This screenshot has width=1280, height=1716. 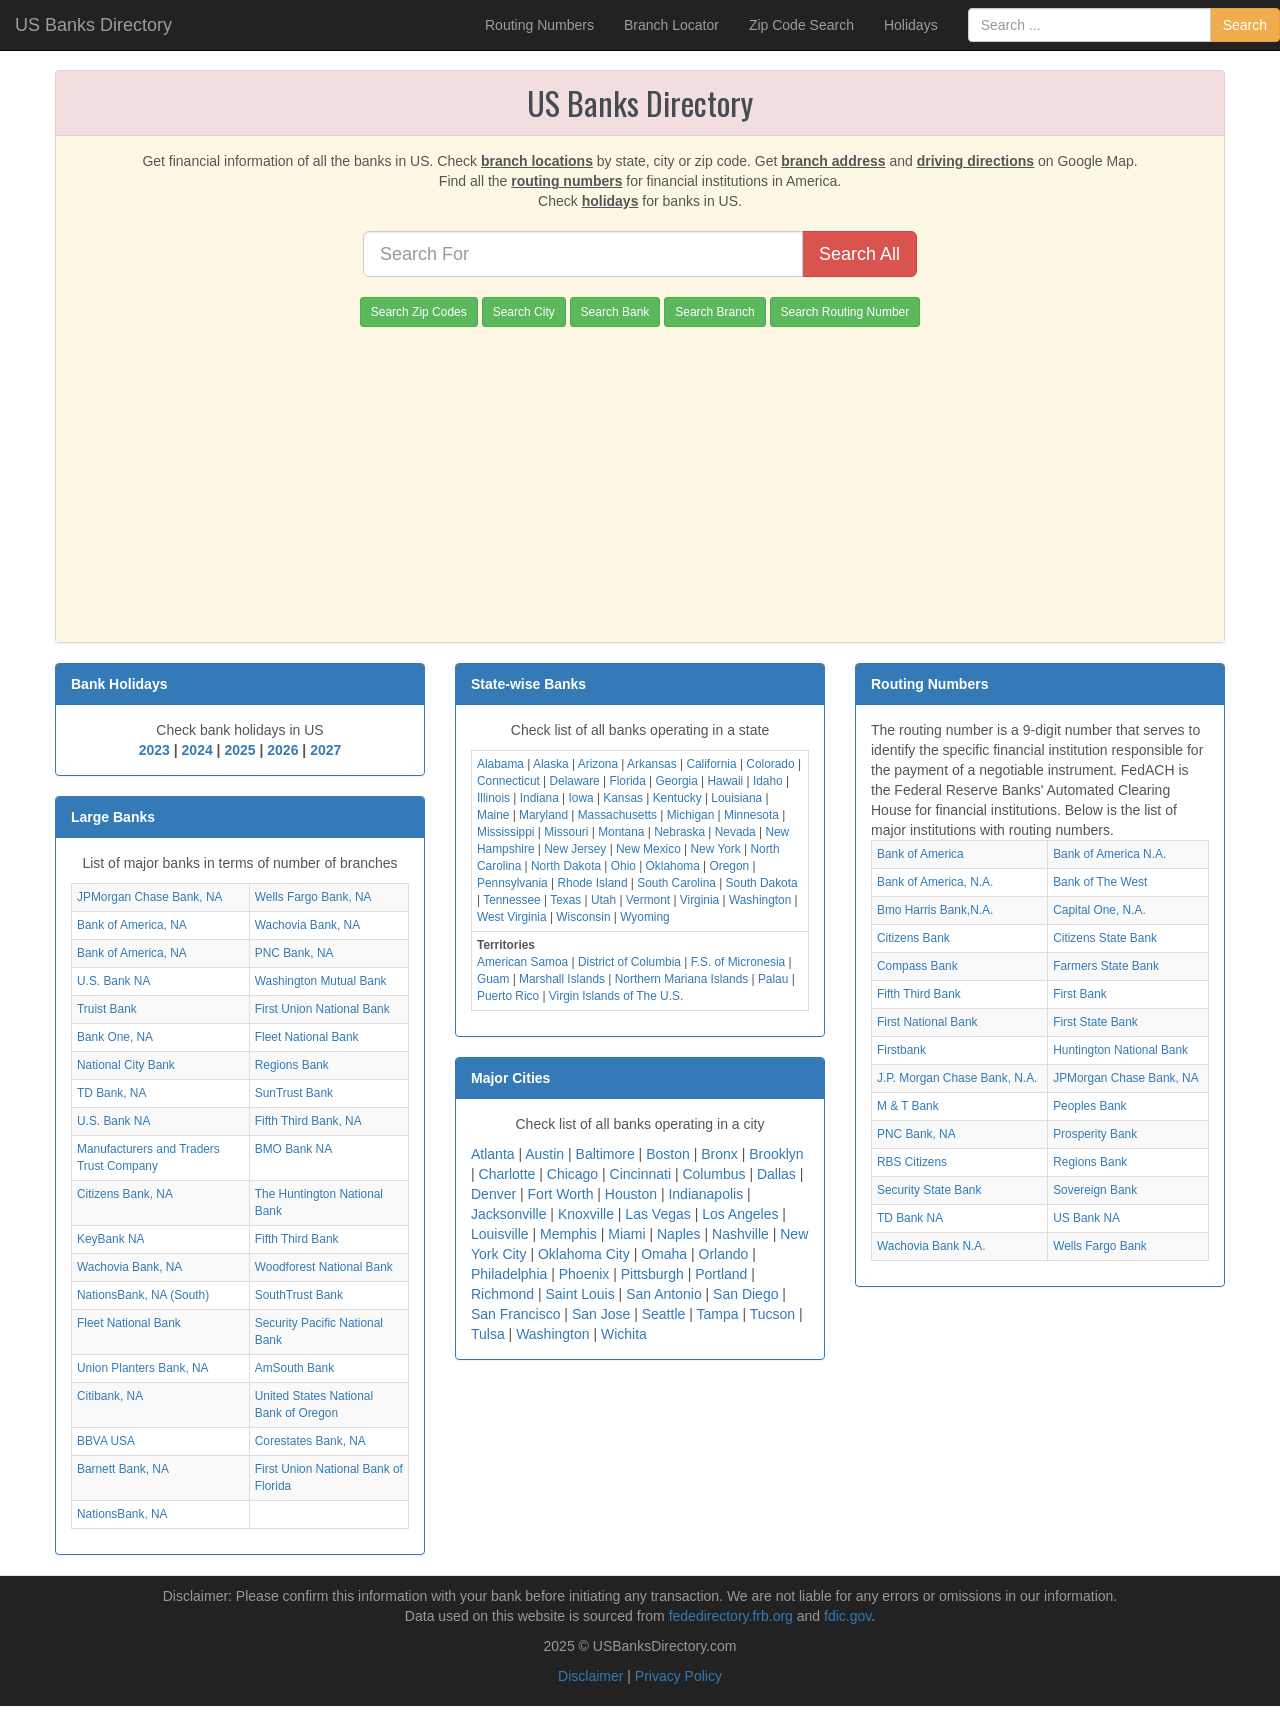 I want to click on M & T Bank, so click(x=908, y=1106).